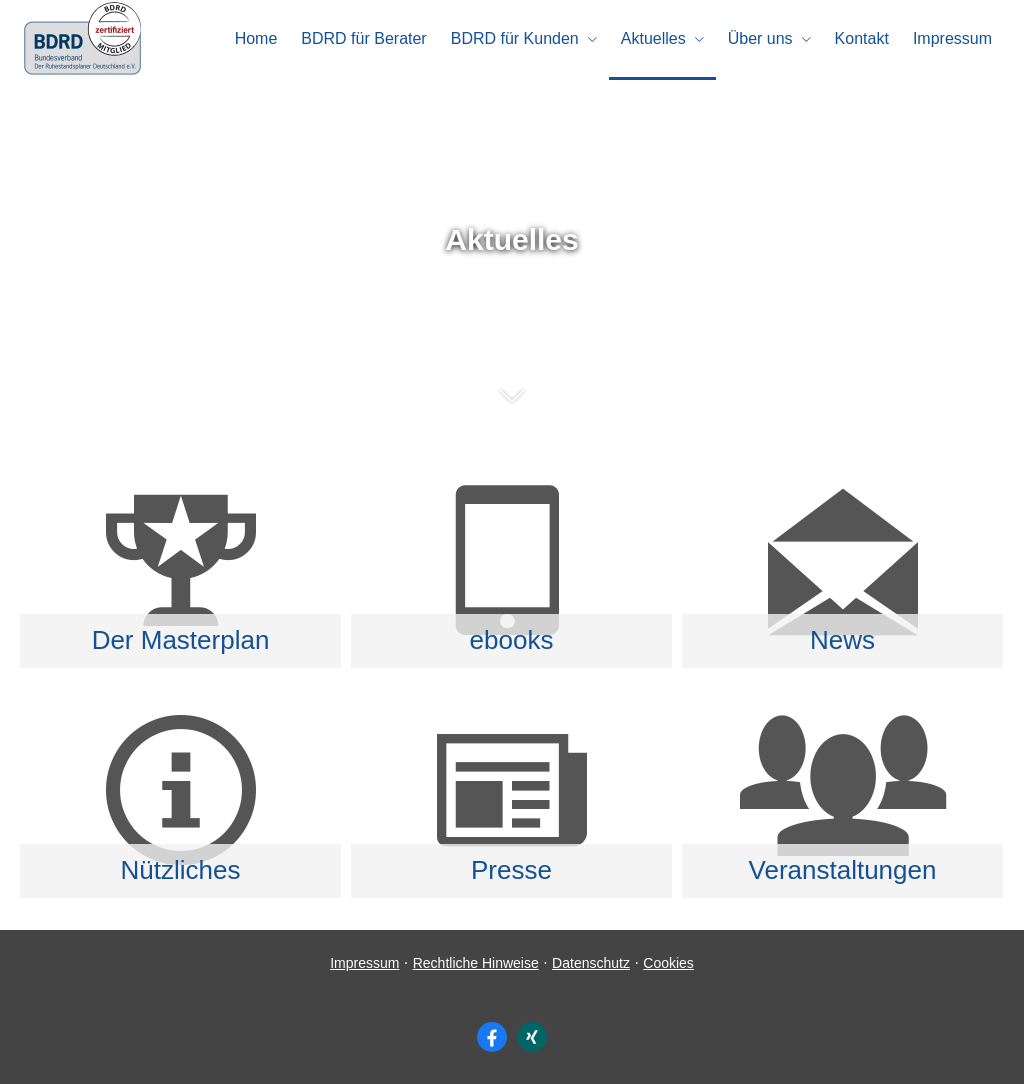 This screenshot has width=1024, height=1084. Describe the element at coordinates (515, 38) in the screenshot. I see `BDRD für Kunden [menuitem]` at that location.